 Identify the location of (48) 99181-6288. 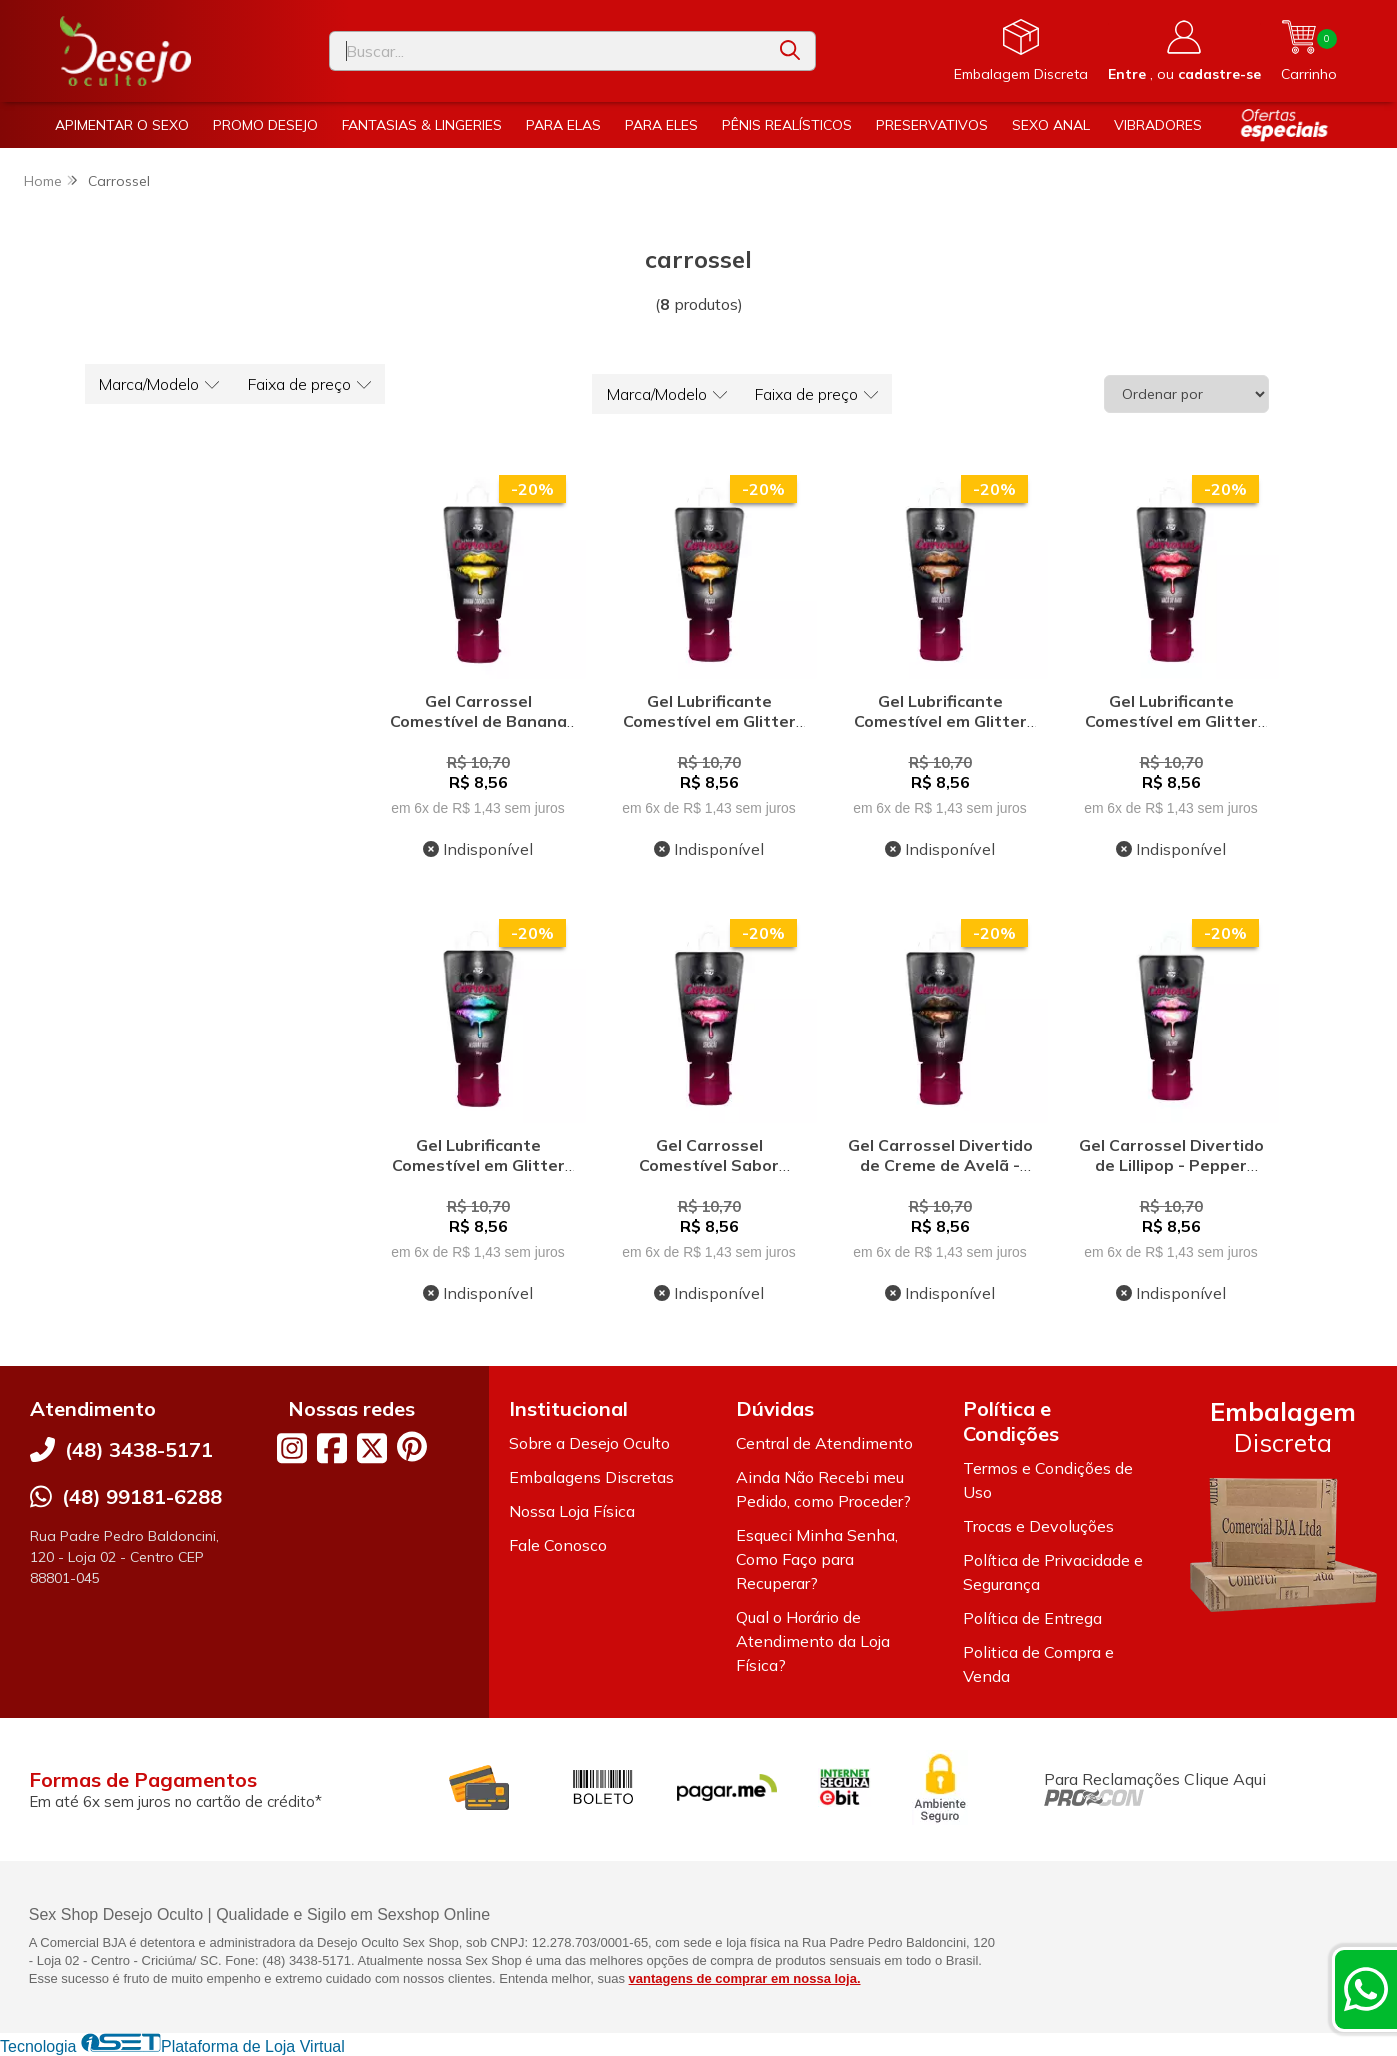
(142, 1496).